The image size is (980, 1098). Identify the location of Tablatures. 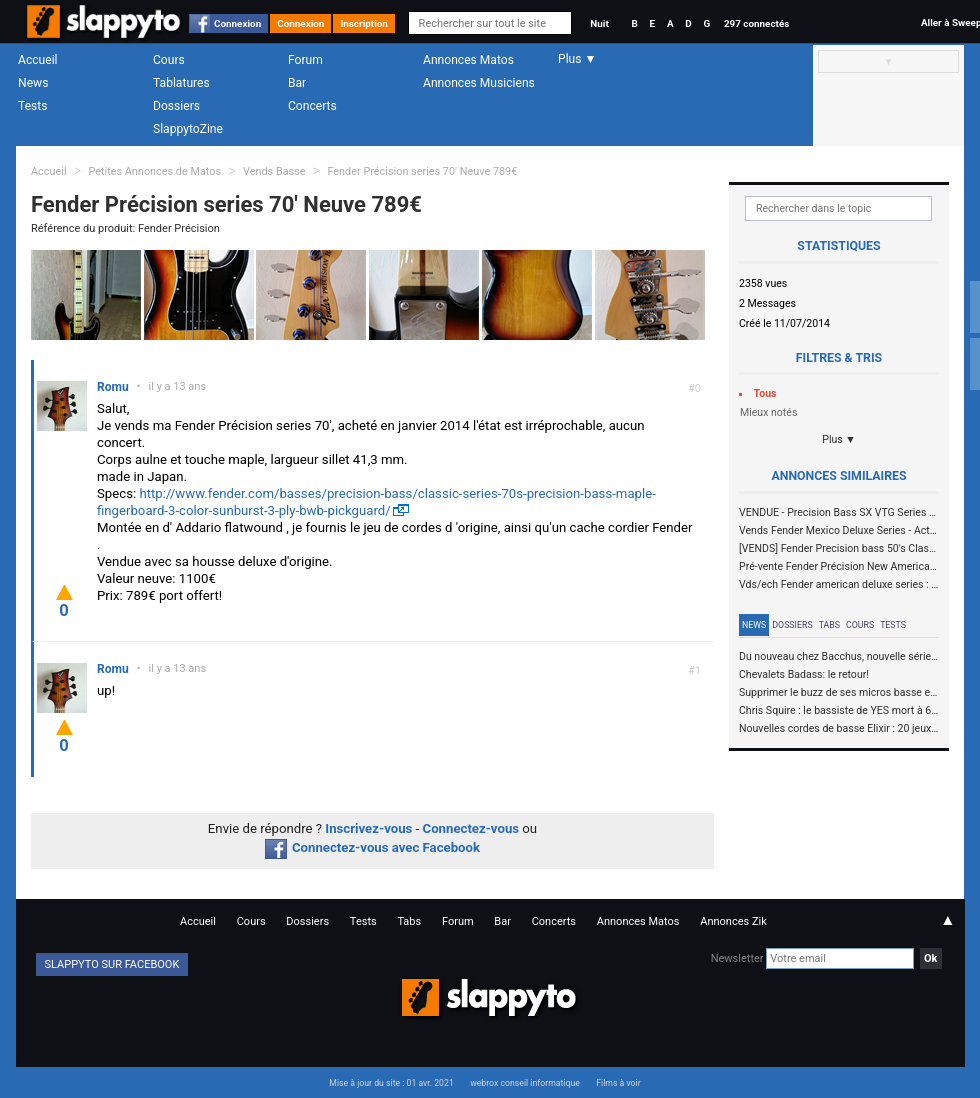
(181, 83).